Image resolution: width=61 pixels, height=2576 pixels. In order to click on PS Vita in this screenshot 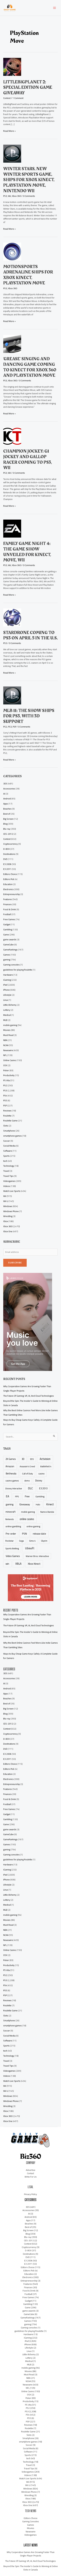, I will do `click(6, 1080)`.